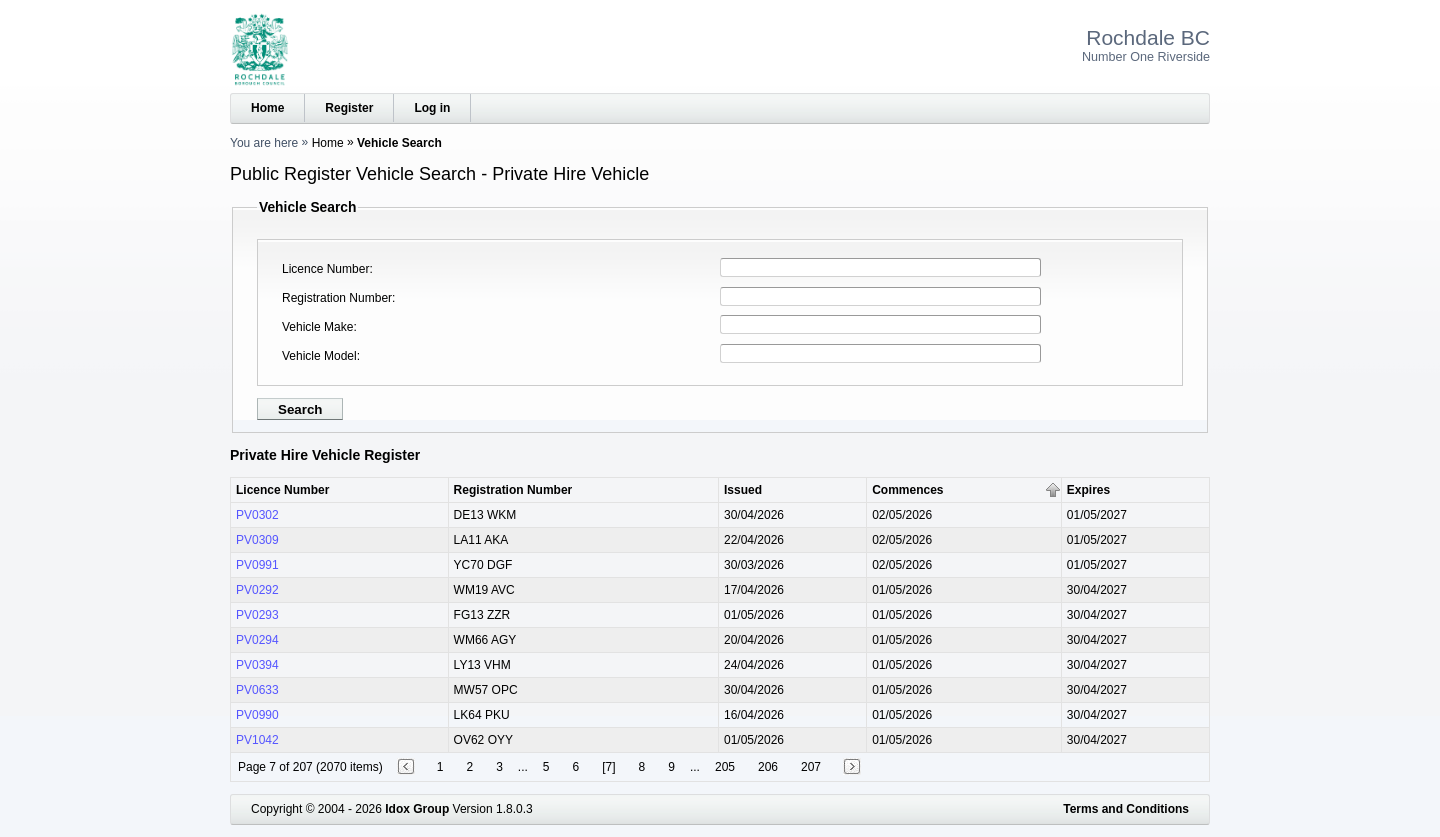  Describe the element at coordinates (257, 715) in the screenshot. I see `PV0990` at that location.